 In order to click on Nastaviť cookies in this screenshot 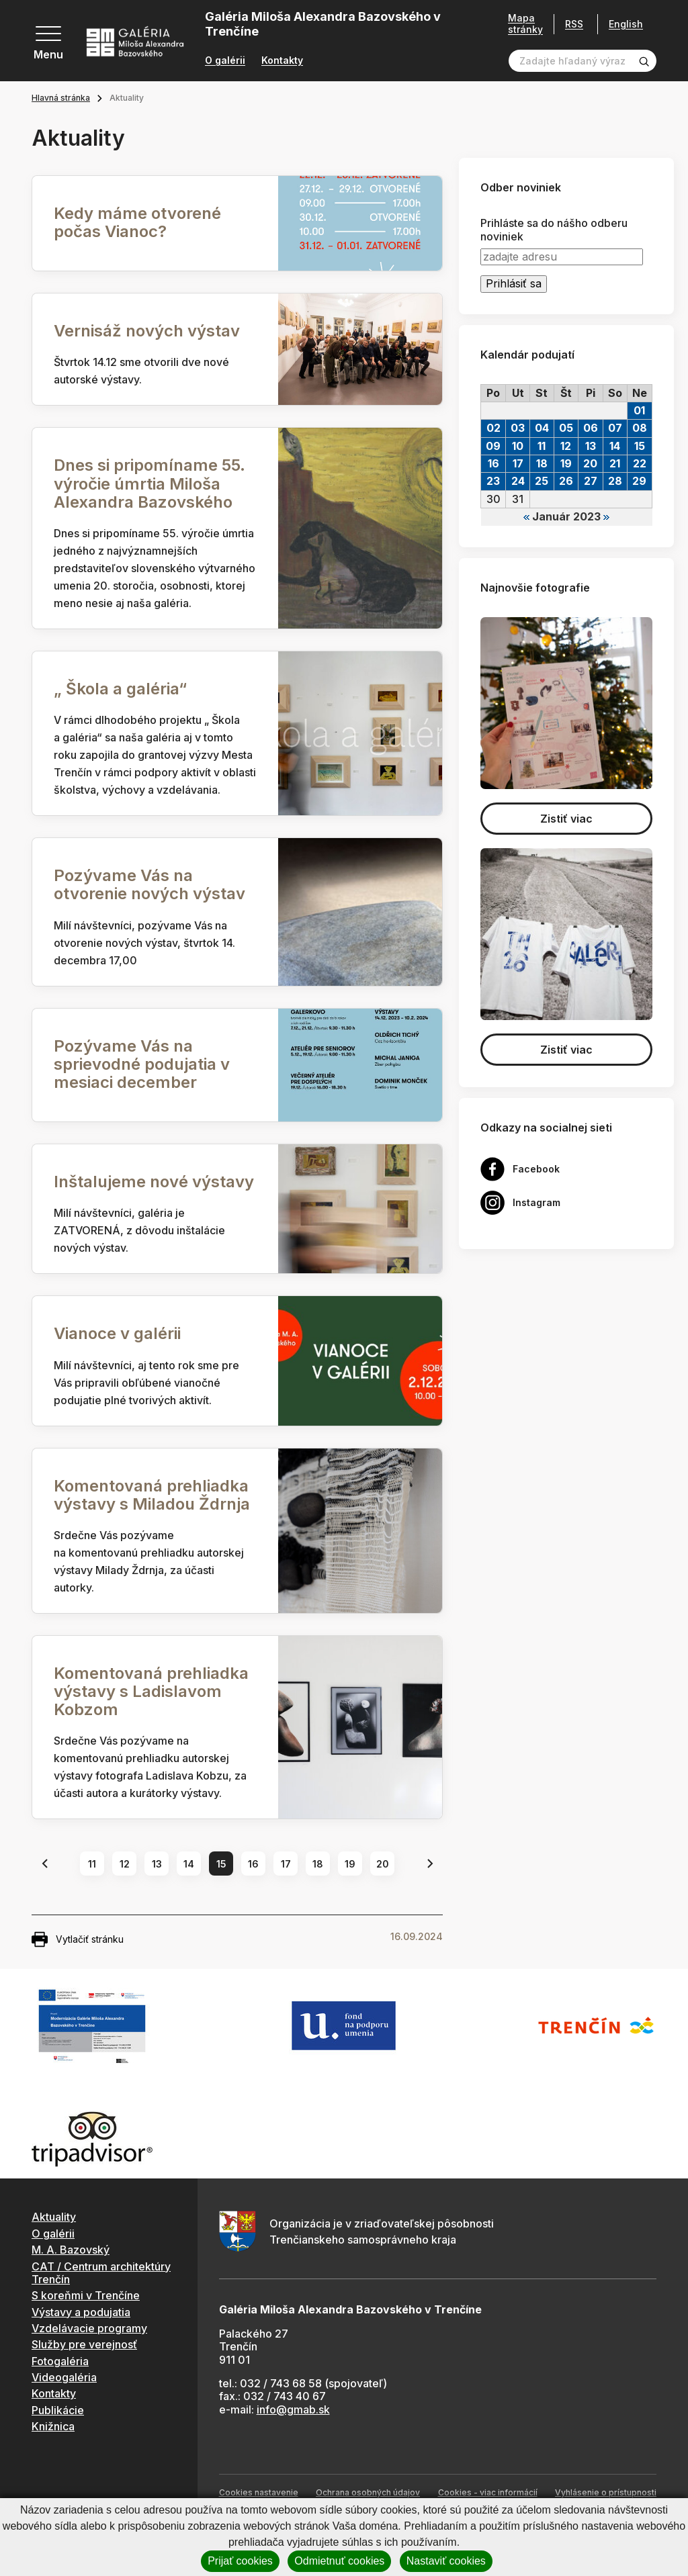, I will do `click(446, 2561)`.